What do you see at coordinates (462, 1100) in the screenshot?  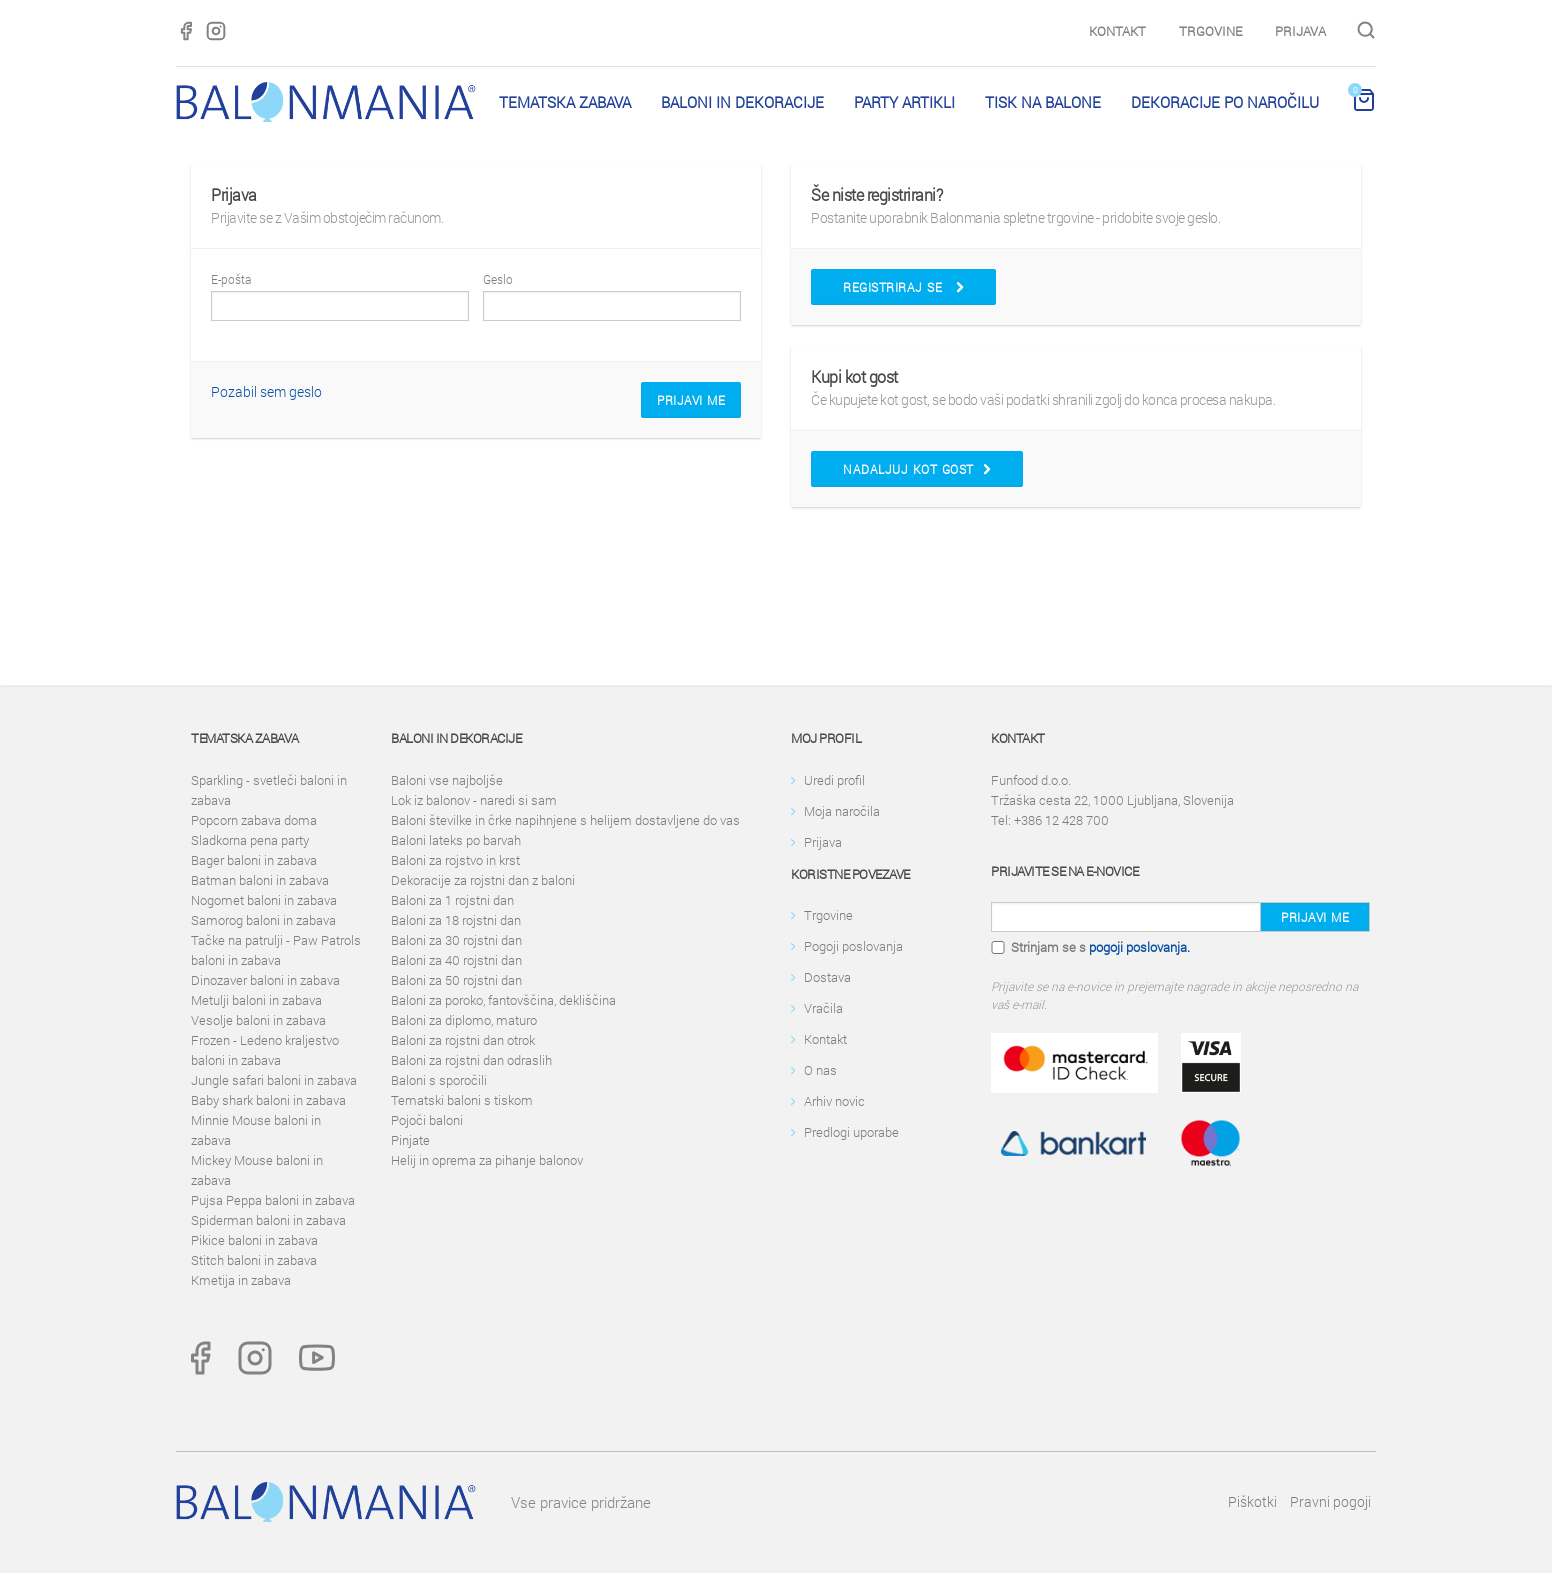 I see `Tematski baloni s tiskom` at bounding box center [462, 1100].